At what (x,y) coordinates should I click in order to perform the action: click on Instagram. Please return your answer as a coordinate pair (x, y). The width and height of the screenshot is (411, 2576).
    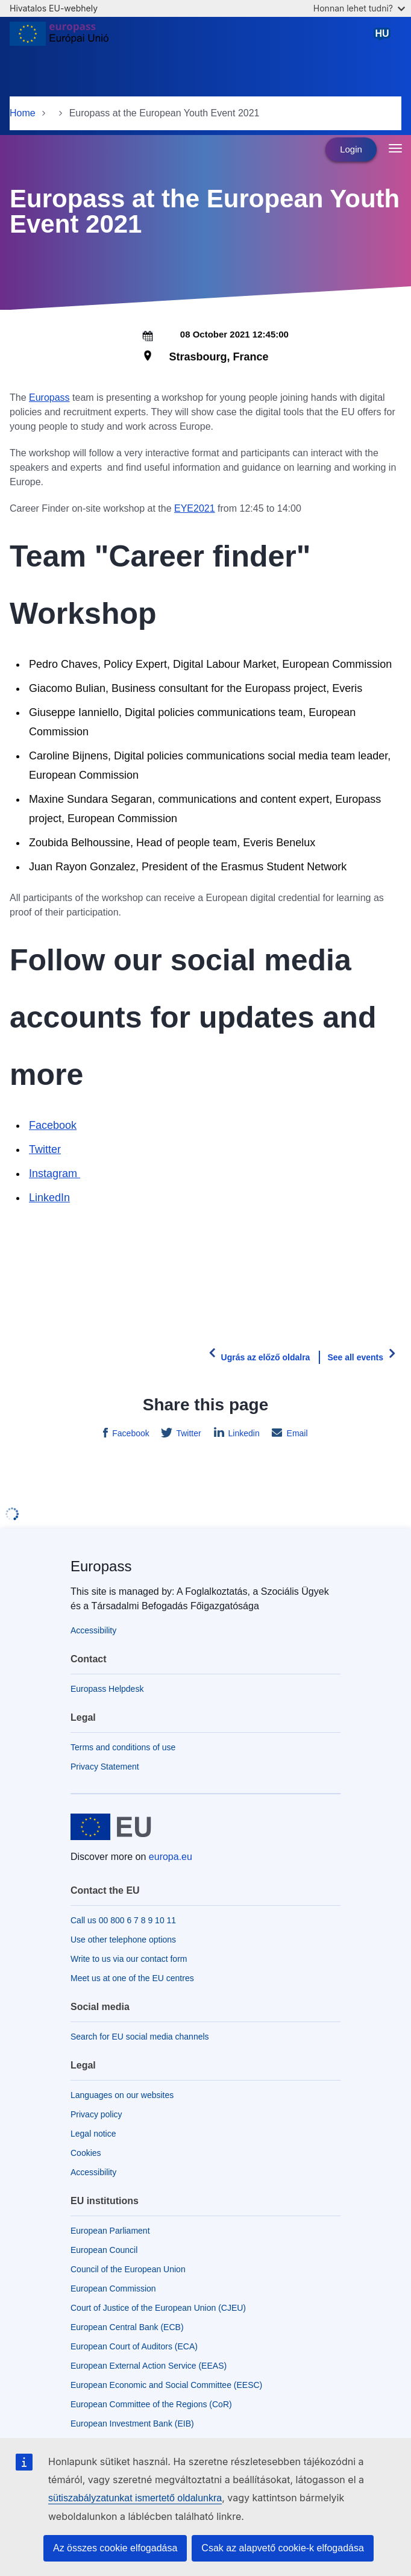
    Looking at the image, I should click on (54, 1173).